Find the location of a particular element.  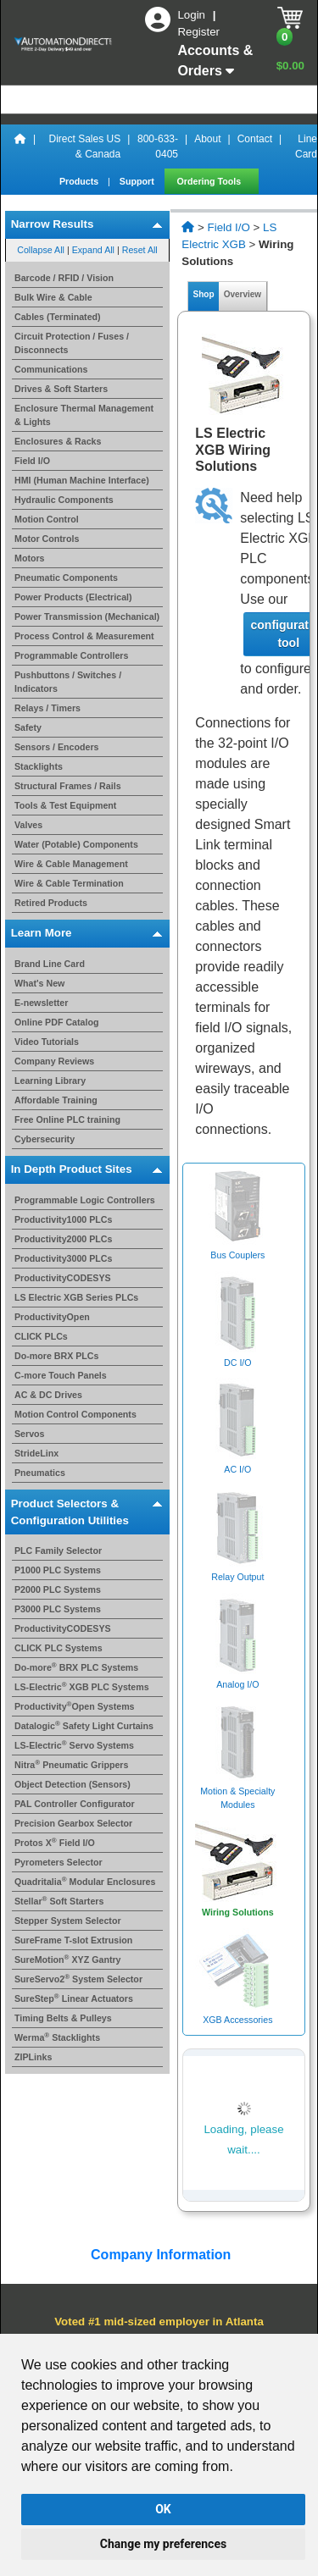

HMI (Human Machine Interface) is located at coordinates (81, 480).